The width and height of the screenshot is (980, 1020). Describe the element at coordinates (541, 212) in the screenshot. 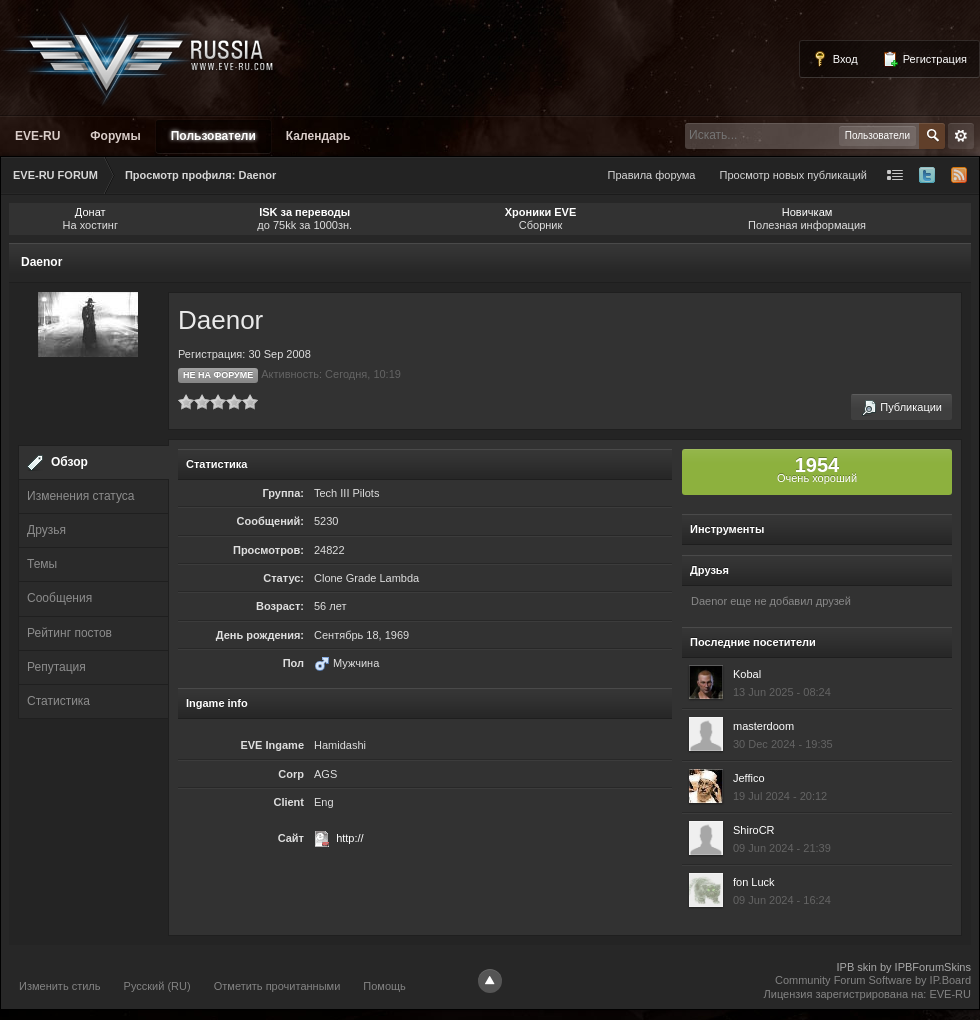

I see `Хроники EVE` at that location.